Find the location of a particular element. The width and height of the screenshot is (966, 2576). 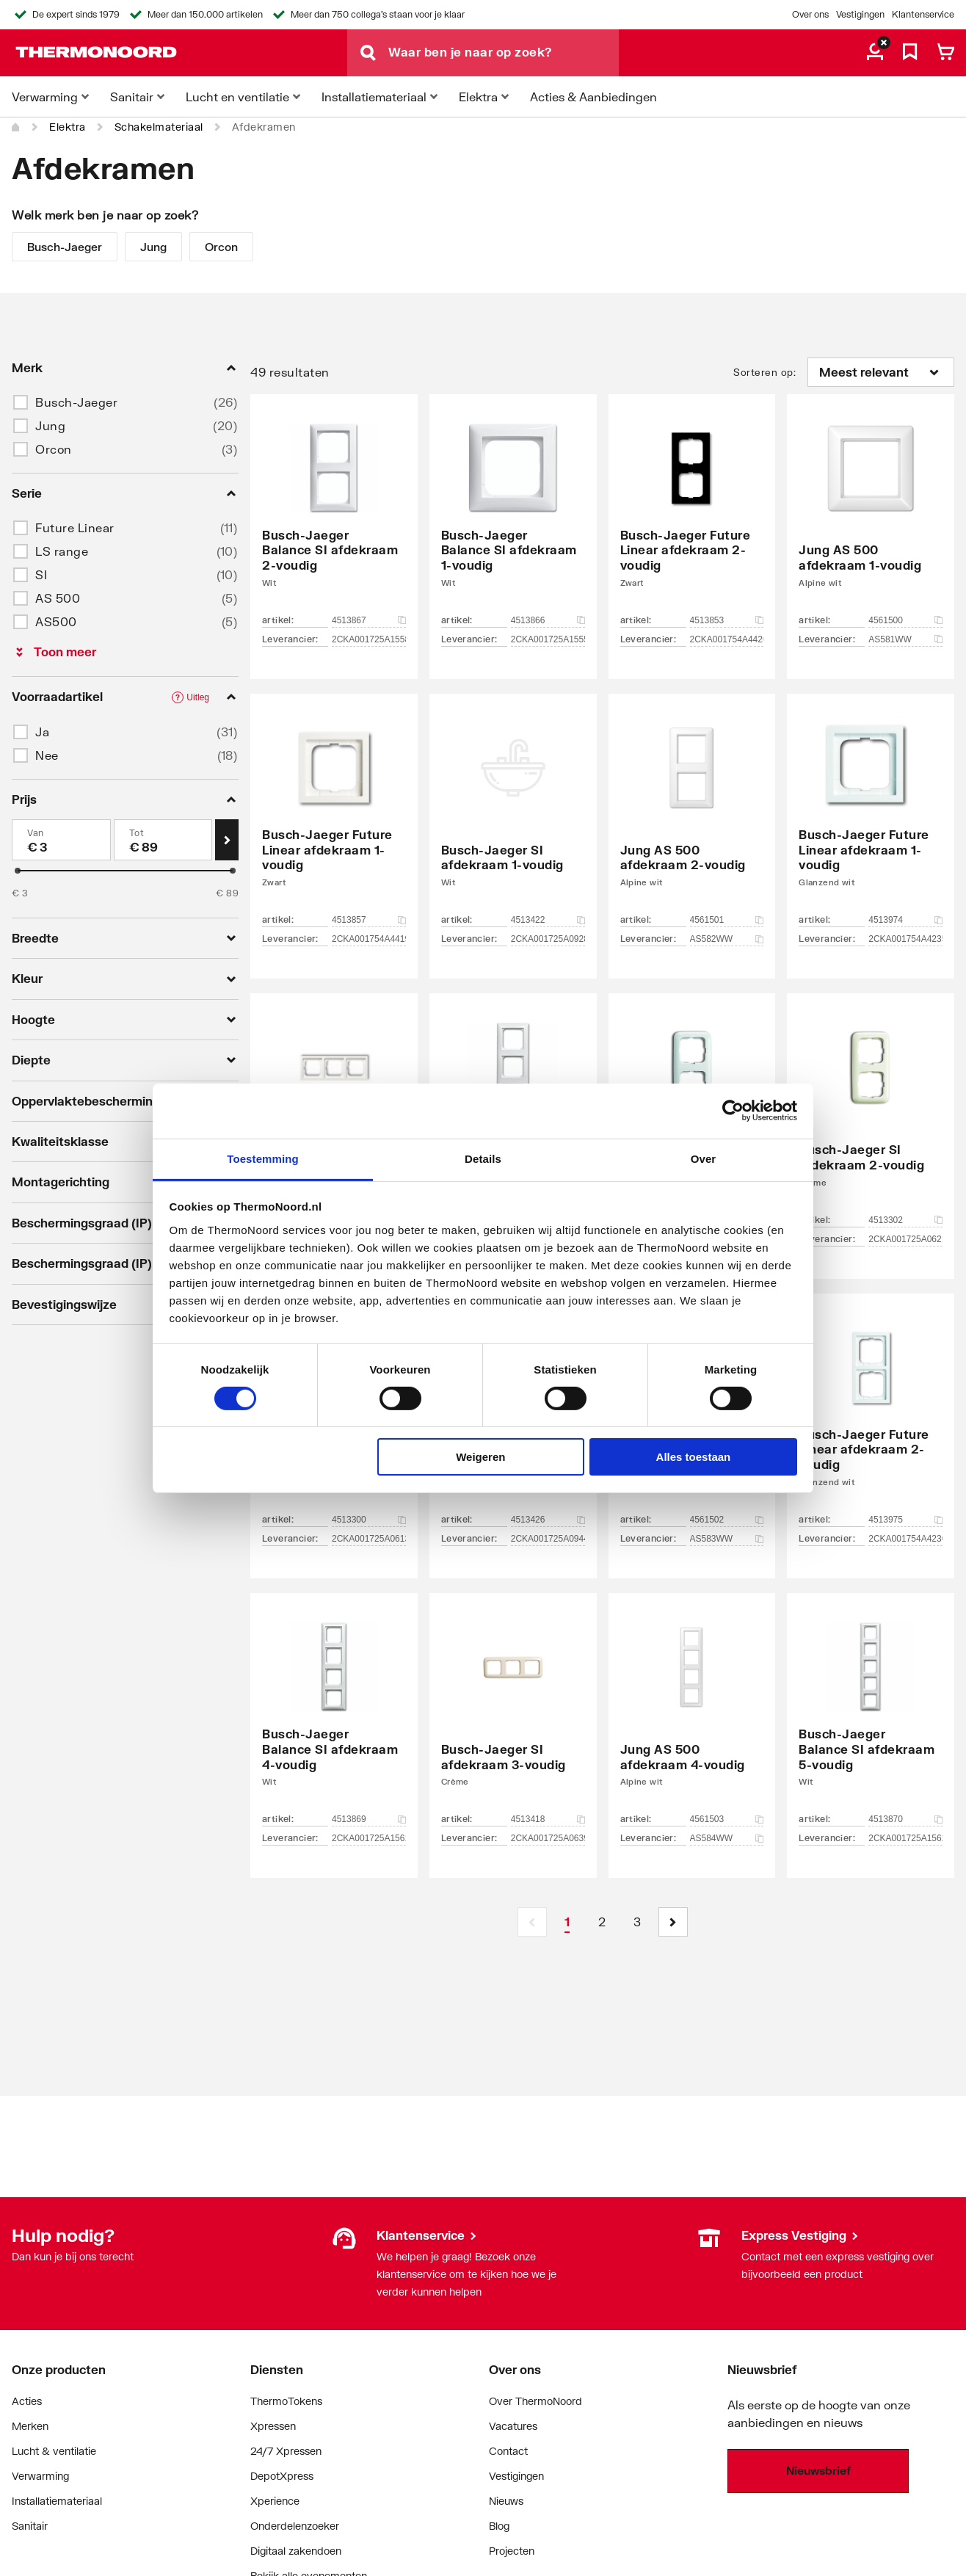

4513867 is located at coordinates (369, 620).